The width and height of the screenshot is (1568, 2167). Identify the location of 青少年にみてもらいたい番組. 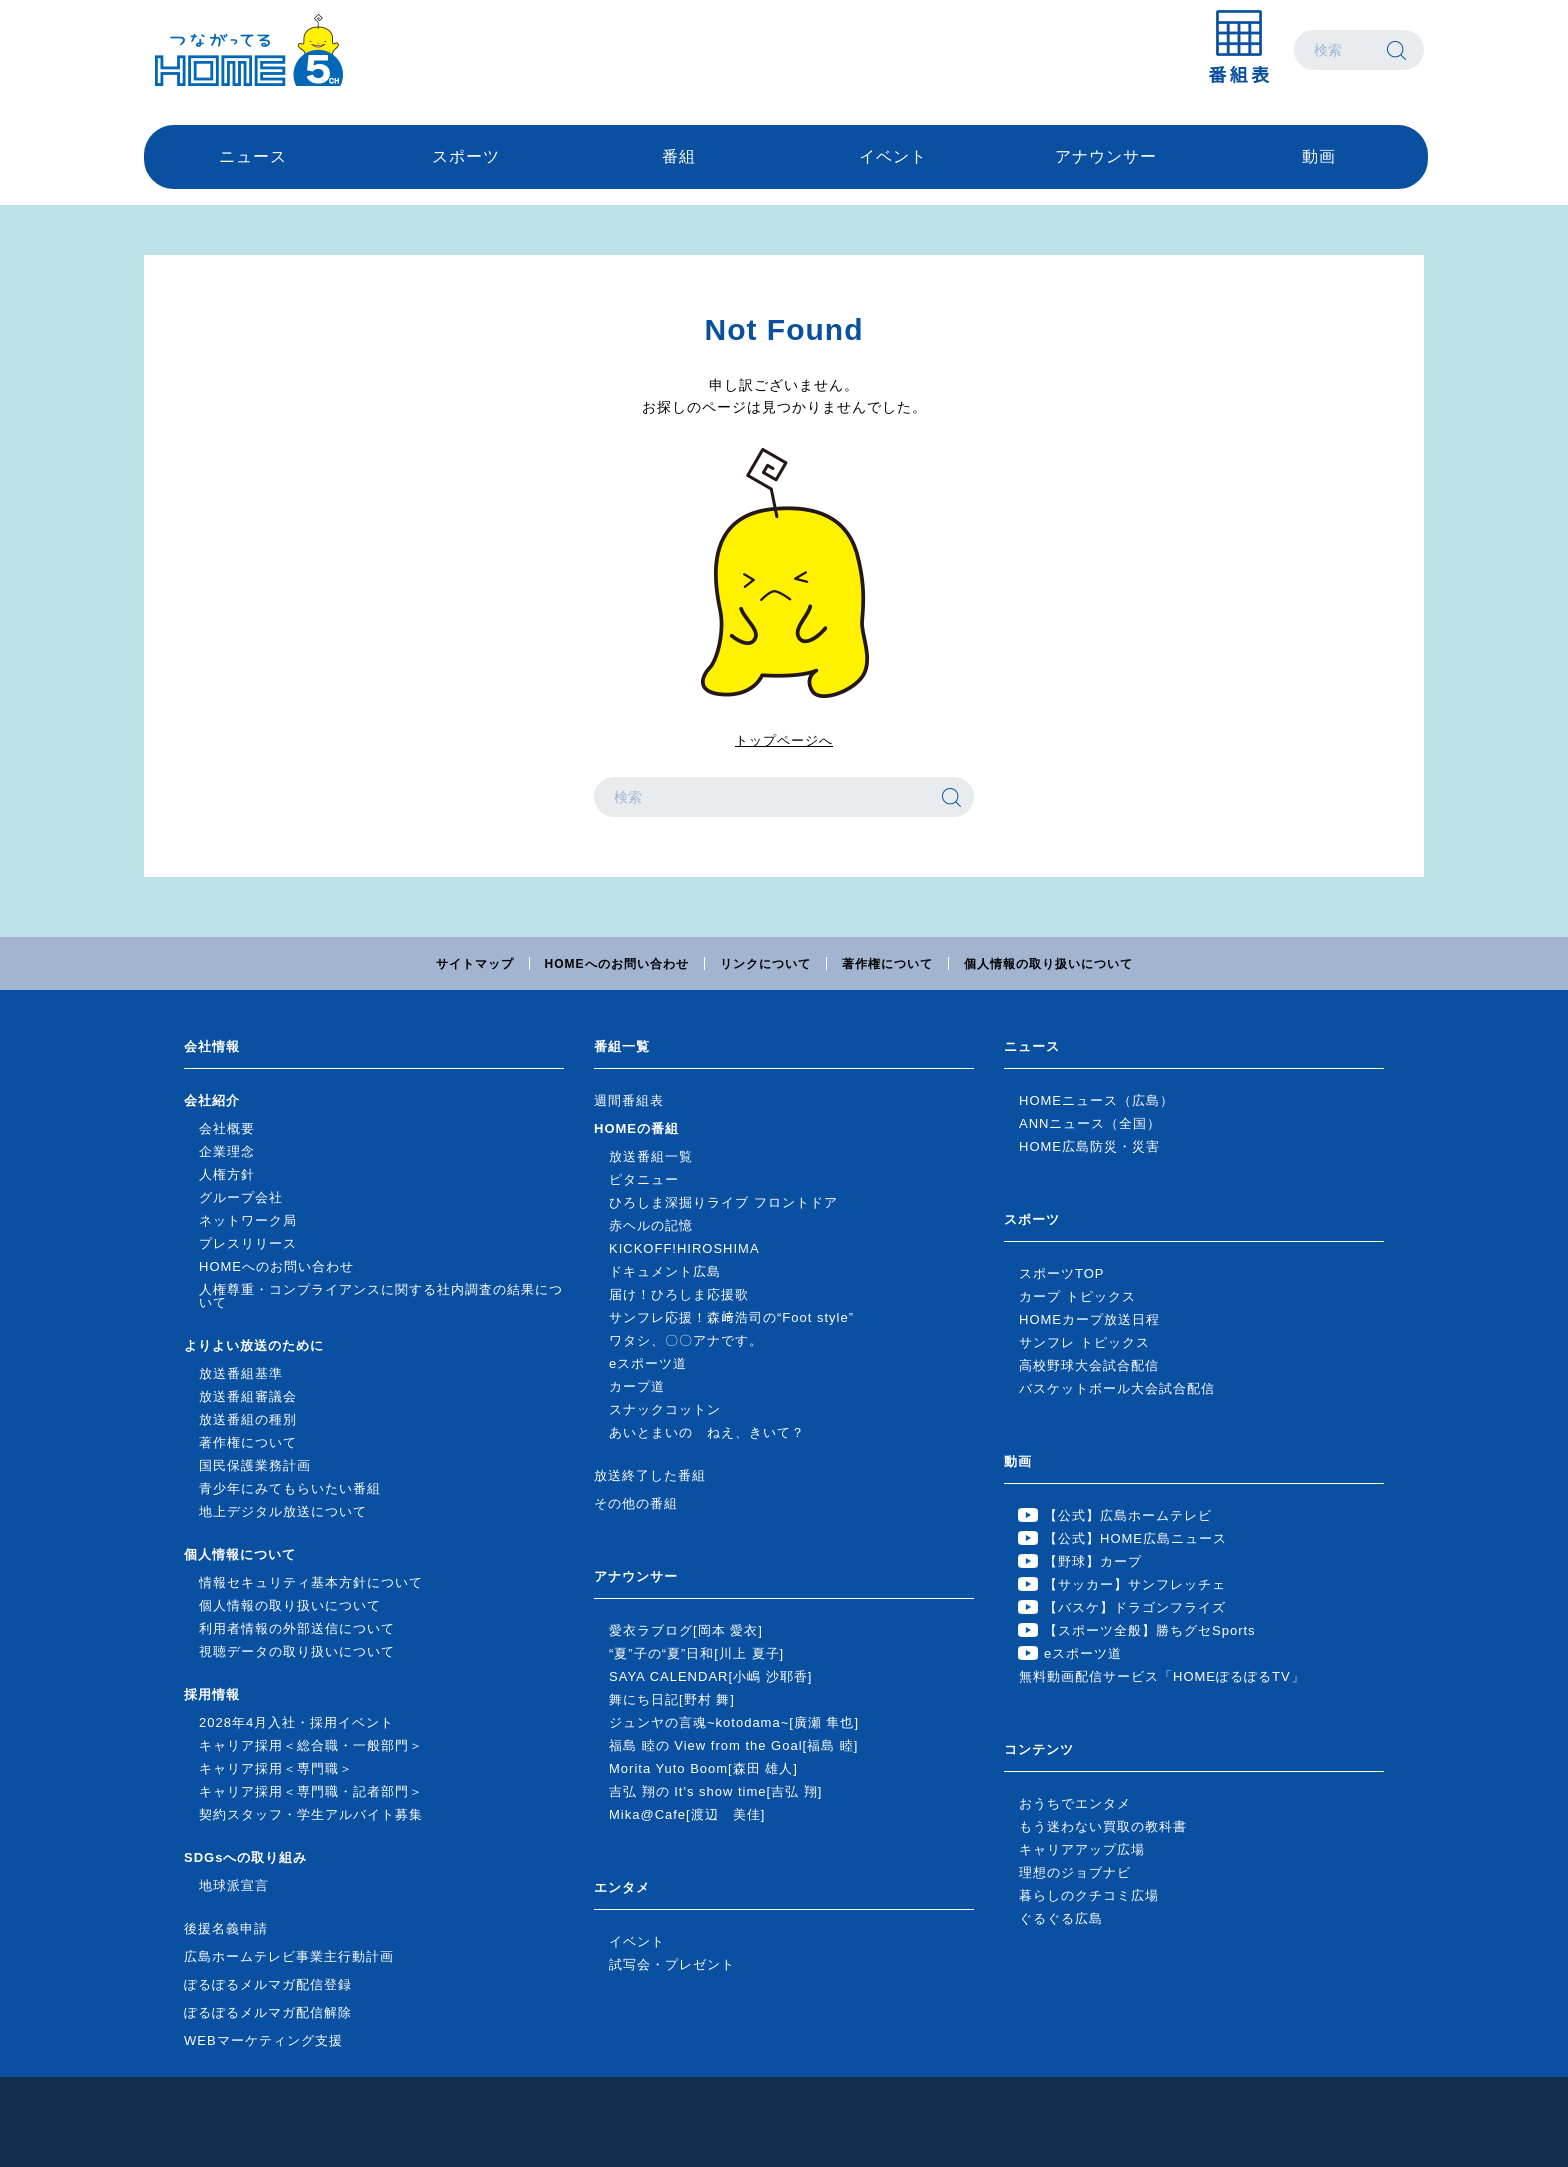
(290, 1488).